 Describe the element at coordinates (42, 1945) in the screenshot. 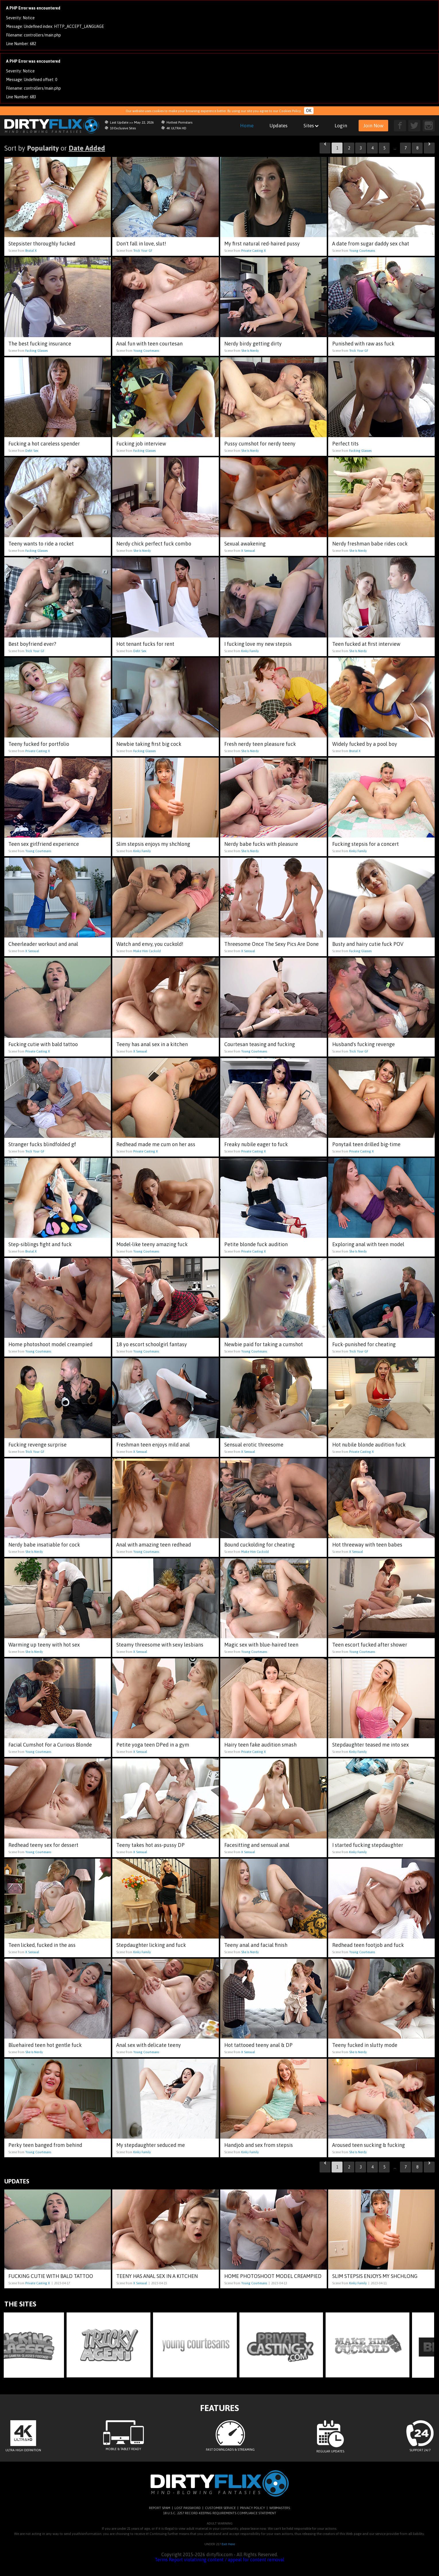

I see `Teen licked, fucked in the ass` at that location.